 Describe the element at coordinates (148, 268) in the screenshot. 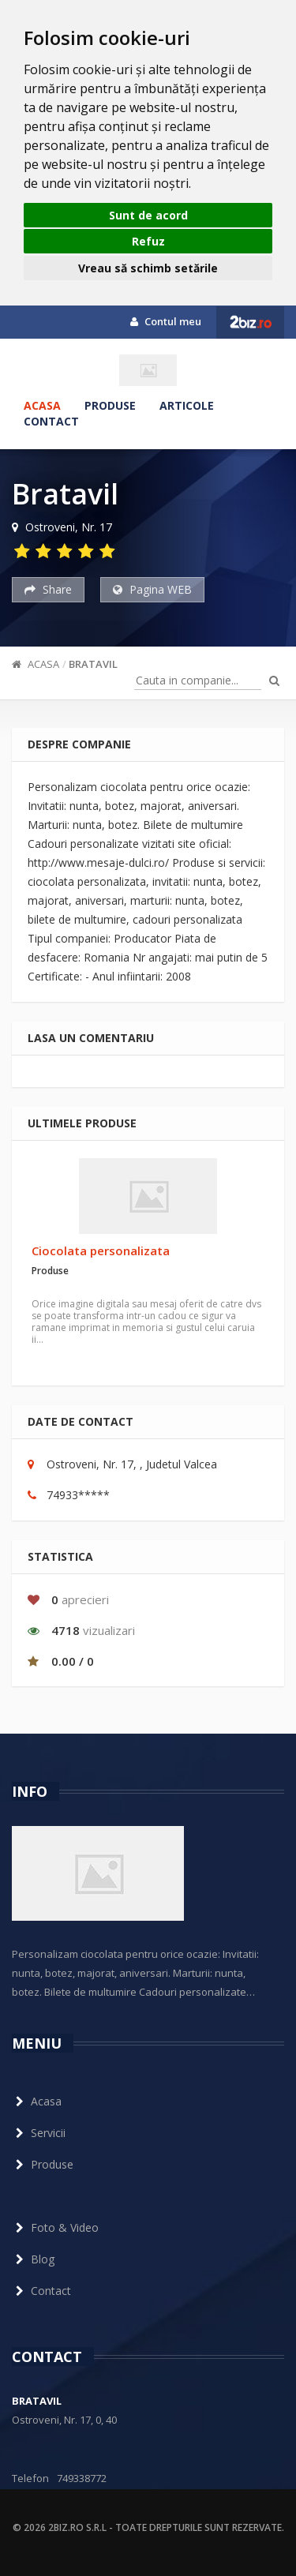

I see `Vreau să schimb setările [button]` at that location.